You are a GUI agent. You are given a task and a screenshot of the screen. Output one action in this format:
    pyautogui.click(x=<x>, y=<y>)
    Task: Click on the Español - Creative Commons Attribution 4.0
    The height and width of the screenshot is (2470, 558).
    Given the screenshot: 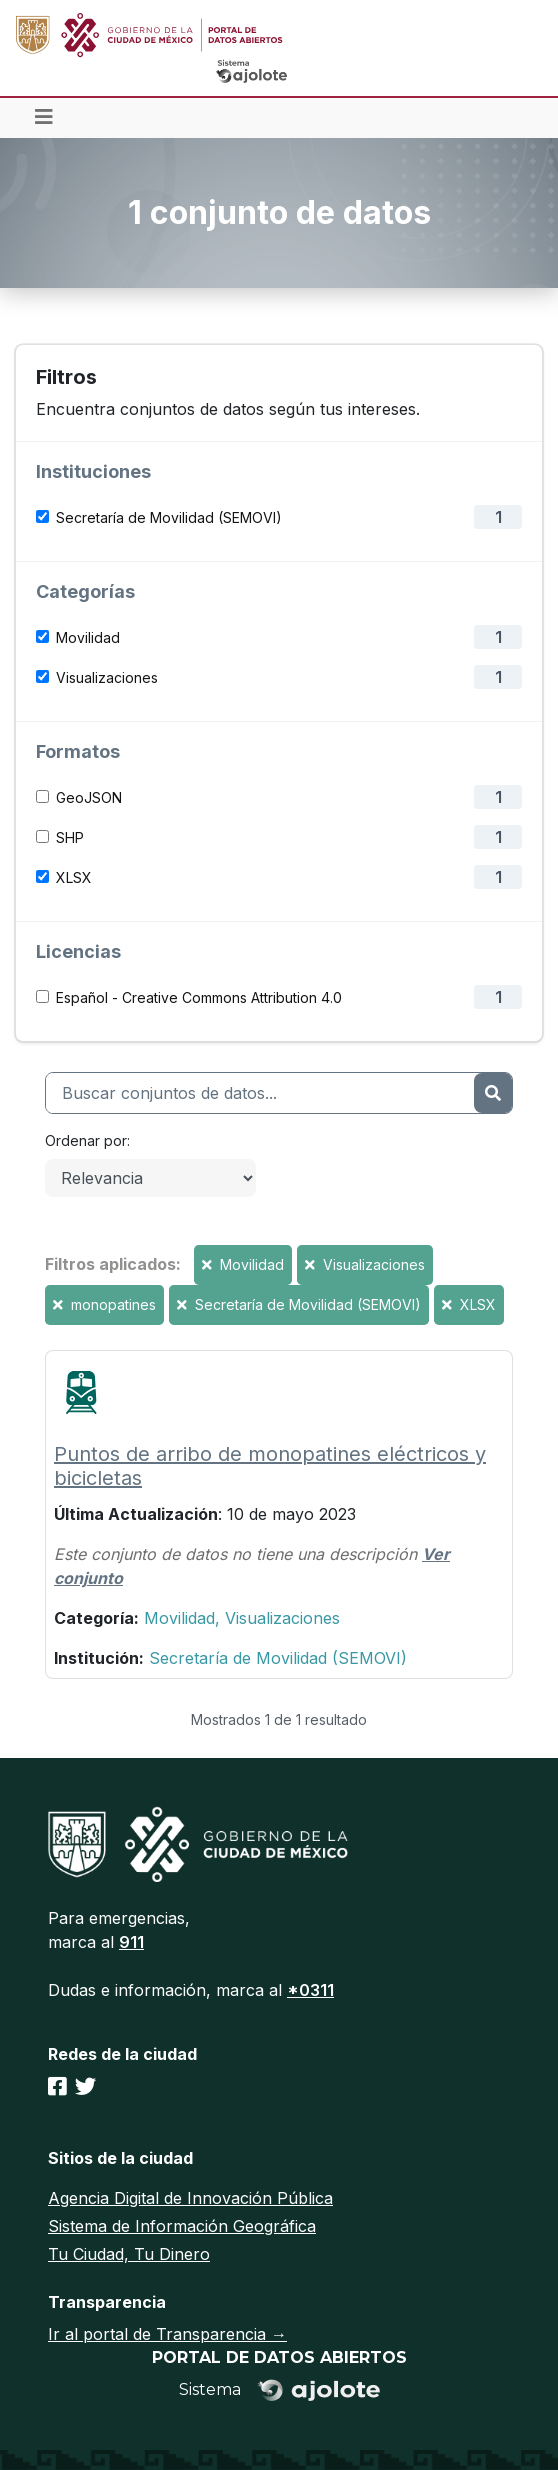 What is the action you would take?
    pyautogui.click(x=199, y=997)
    